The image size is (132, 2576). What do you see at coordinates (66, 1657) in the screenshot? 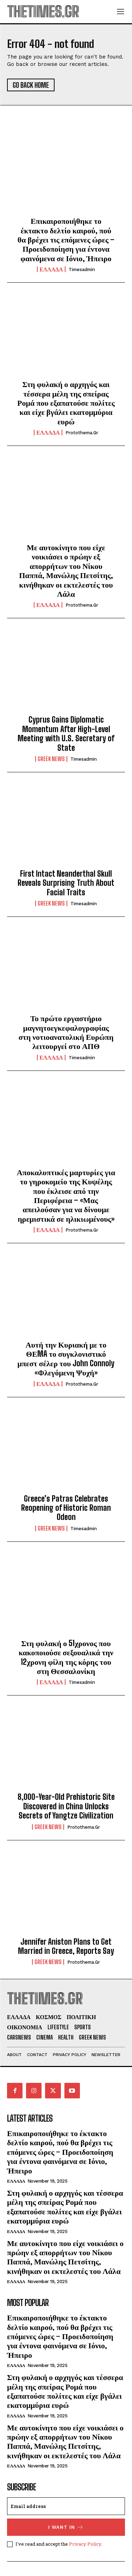
I see `Στη φυλακή ο 51χρονος που κακοποιούσε σεξουαλικά την 12χρονη φίλη της κόρης του στη Θεσσαλονίκη` at bounding box center [66, 1657].